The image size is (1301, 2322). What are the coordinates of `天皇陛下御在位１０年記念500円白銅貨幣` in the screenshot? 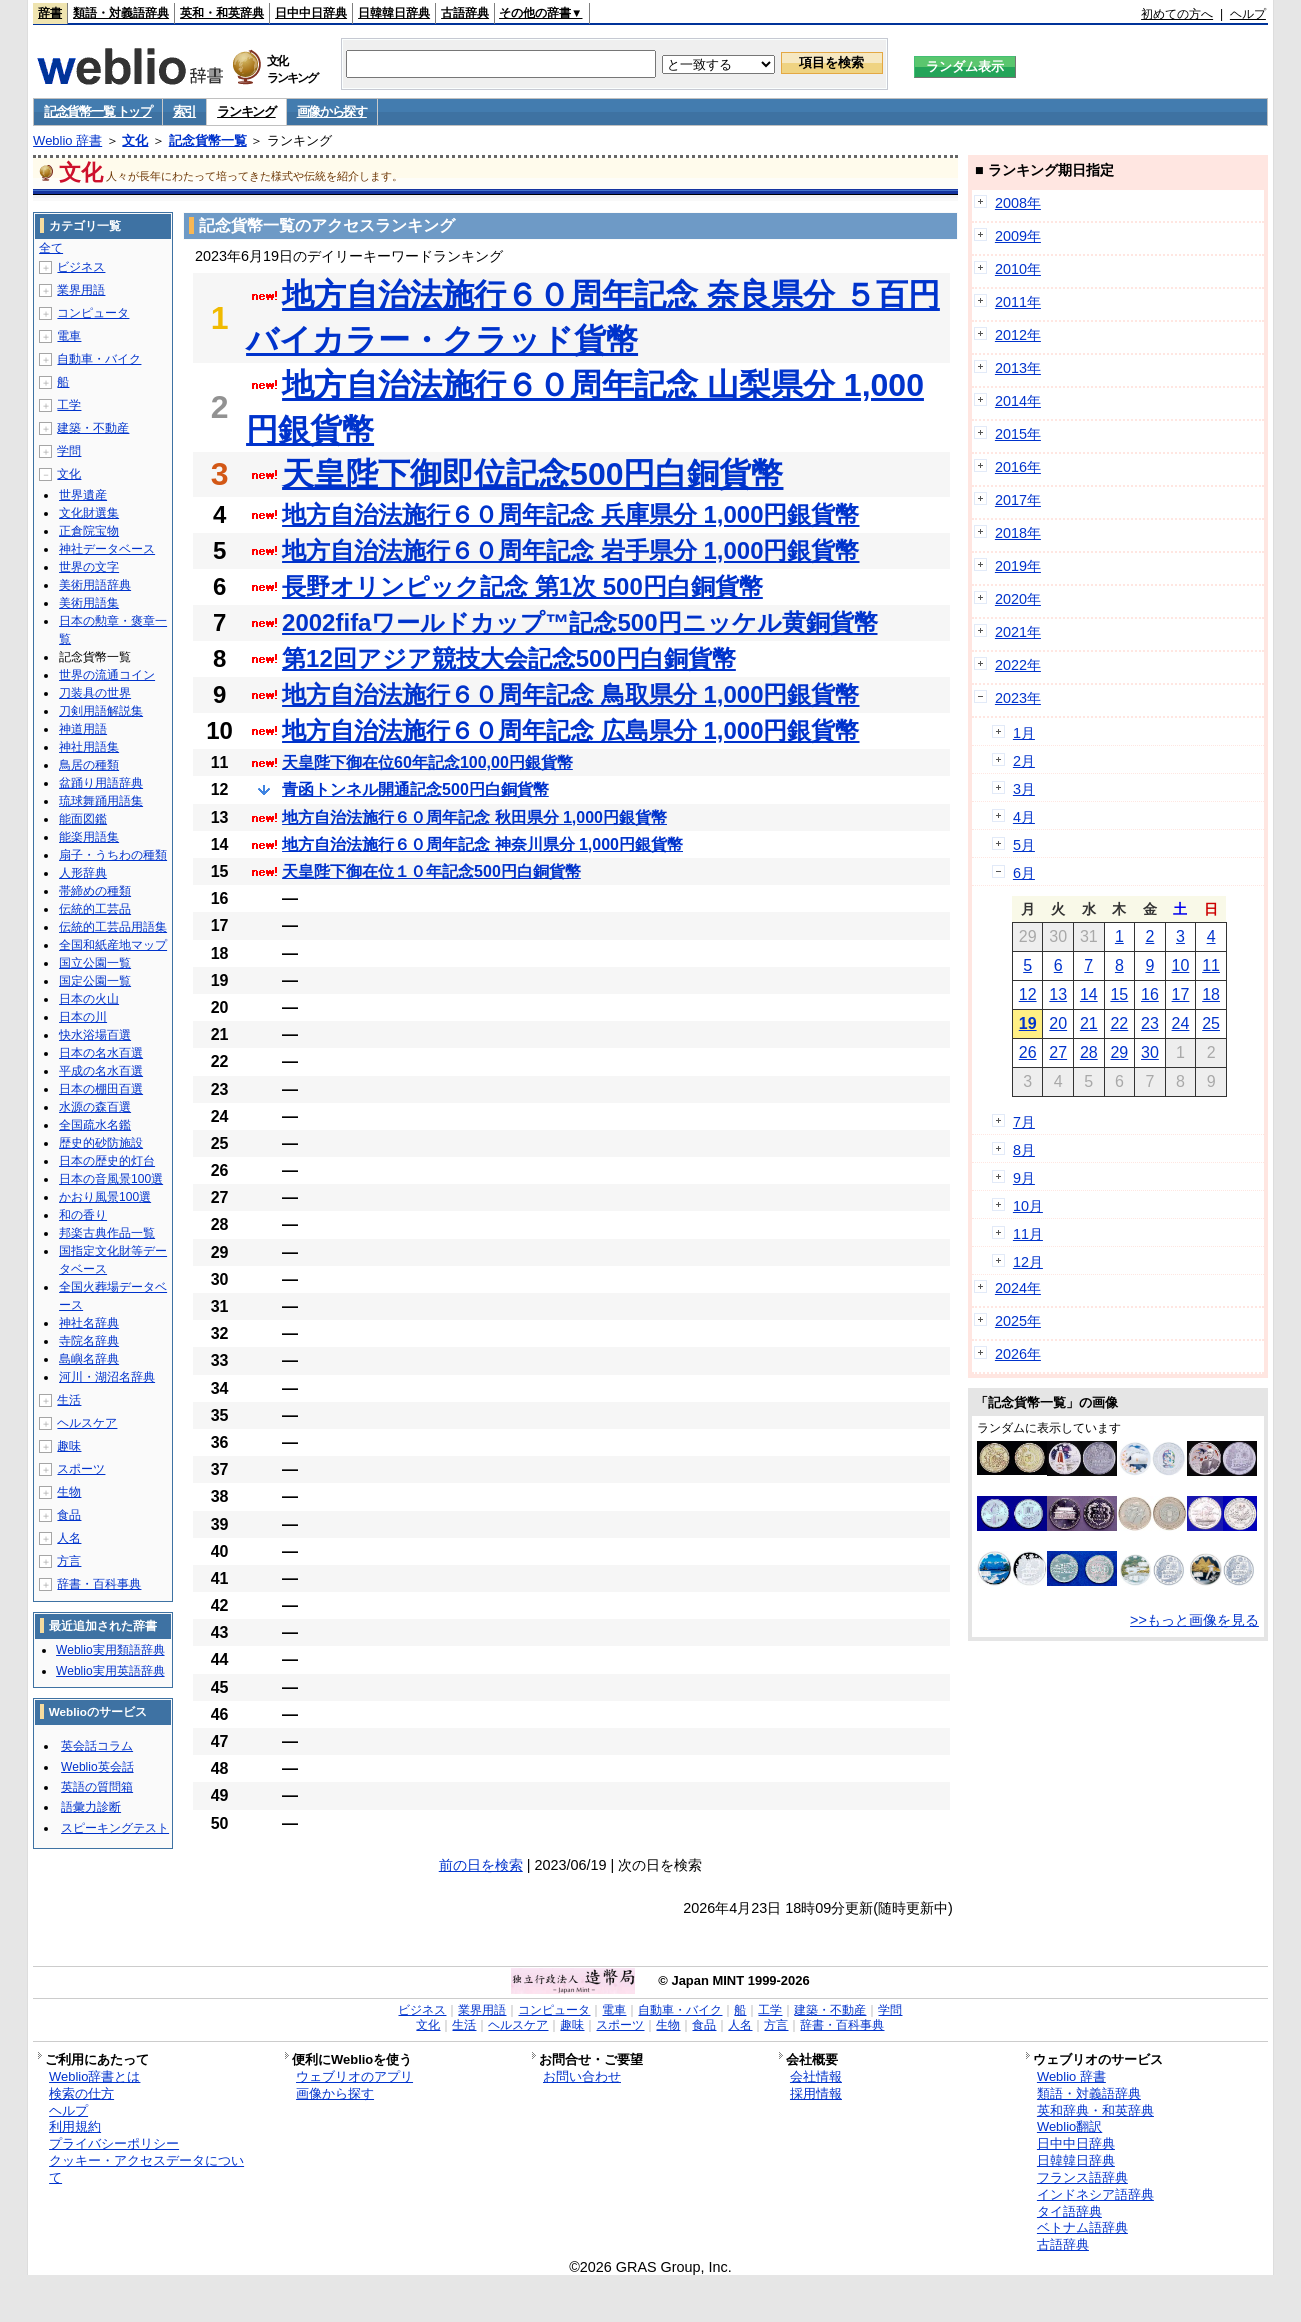 It's located at (431, 871).